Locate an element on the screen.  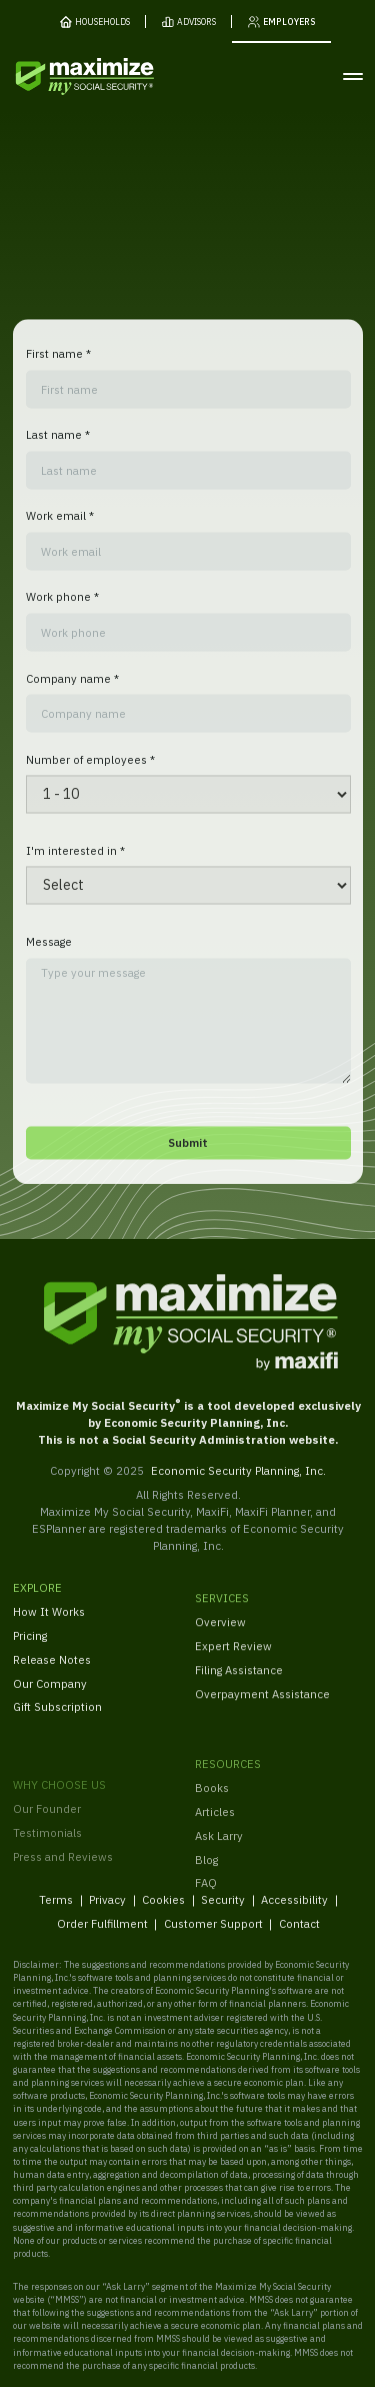
Filing Assistance is located at coordinates (239, 1686).